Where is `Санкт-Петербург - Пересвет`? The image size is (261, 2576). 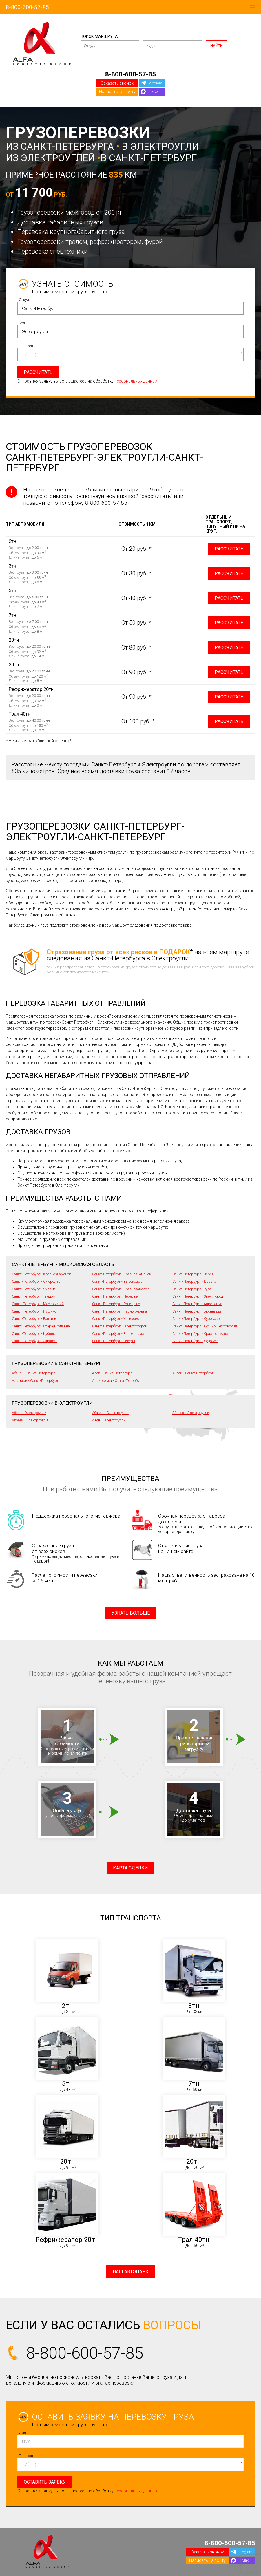
Санкт-Петербург - Пересвет is located at coordinates (115, 1296).